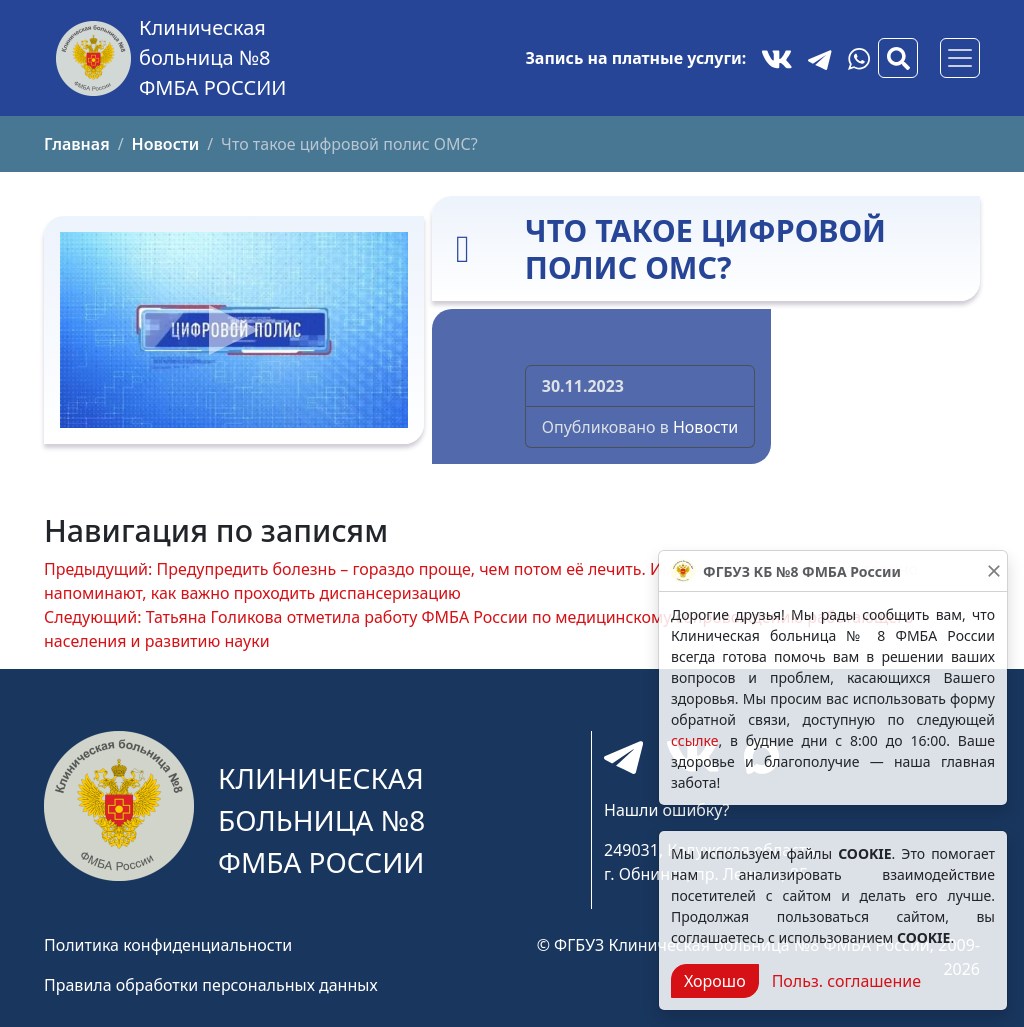  Describe the element at coordinates (846, 981) in the screenshot. I see `Польз. соглашение` at that location.